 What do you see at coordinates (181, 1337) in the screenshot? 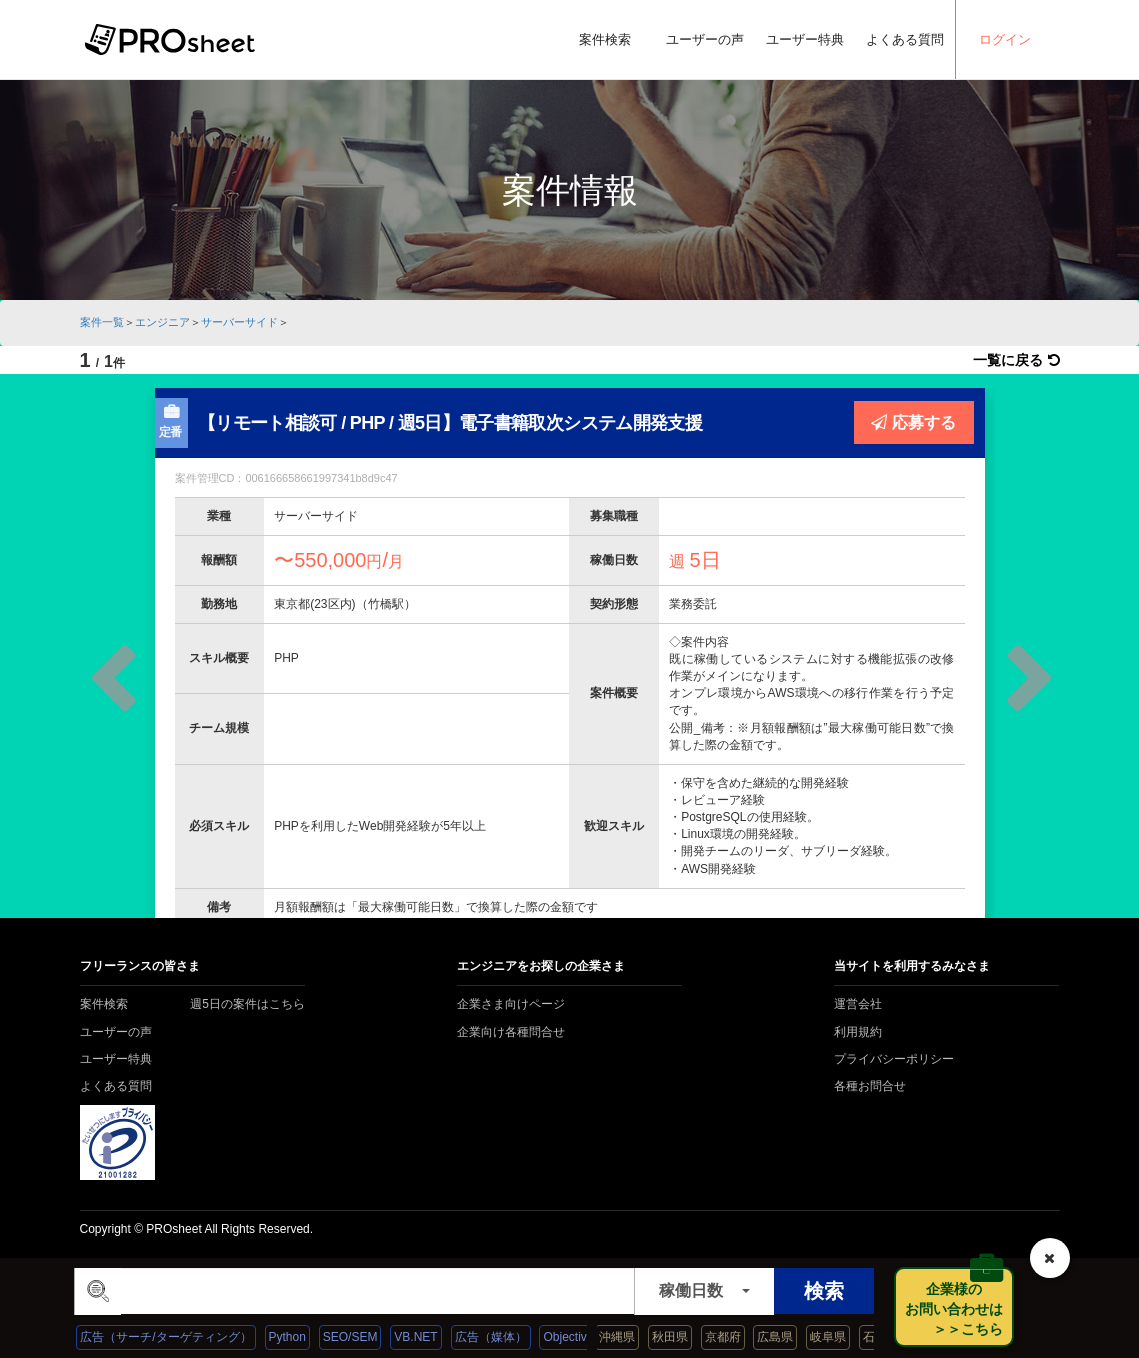
I see `広告（サーチ/ターゲティング）` at bounding box center [181, 1337].